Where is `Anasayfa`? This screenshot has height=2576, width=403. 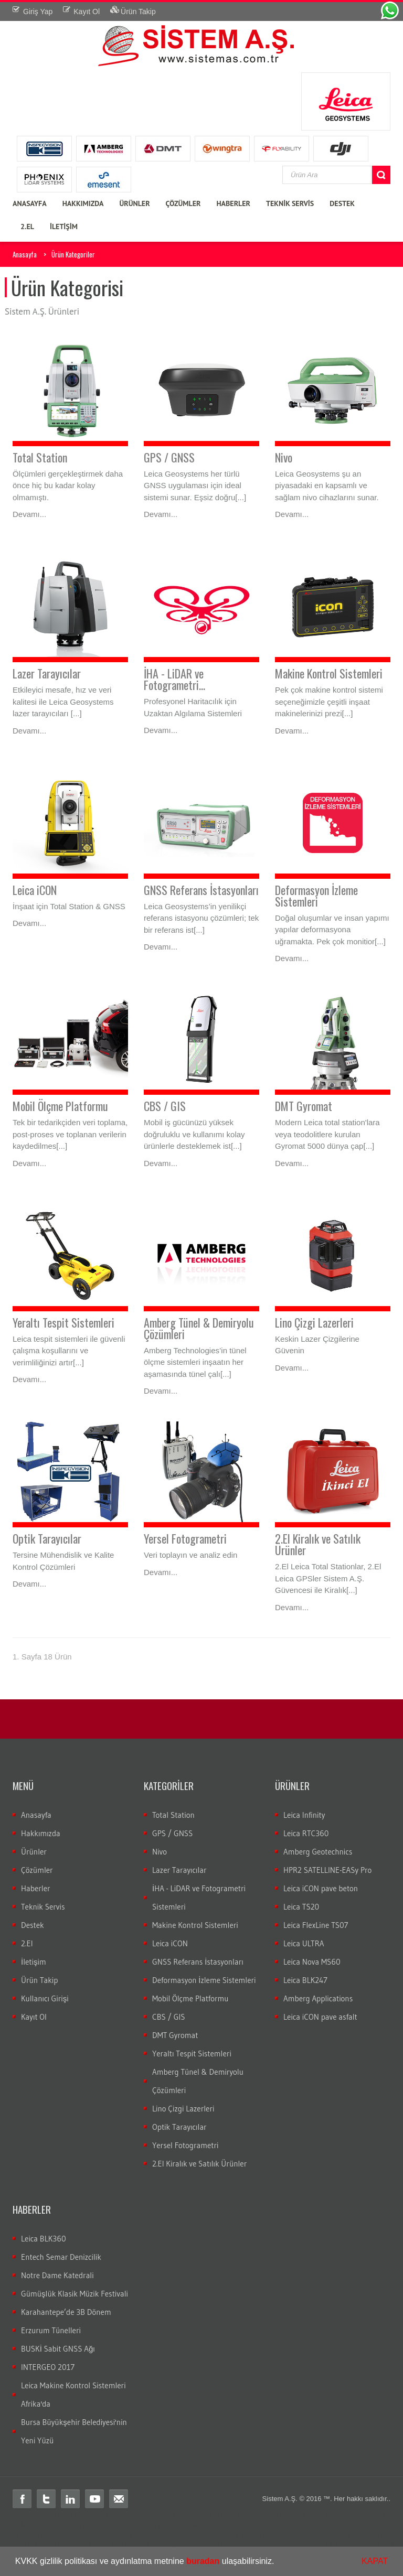
Anasayfa is located at coordinates (25, 254).